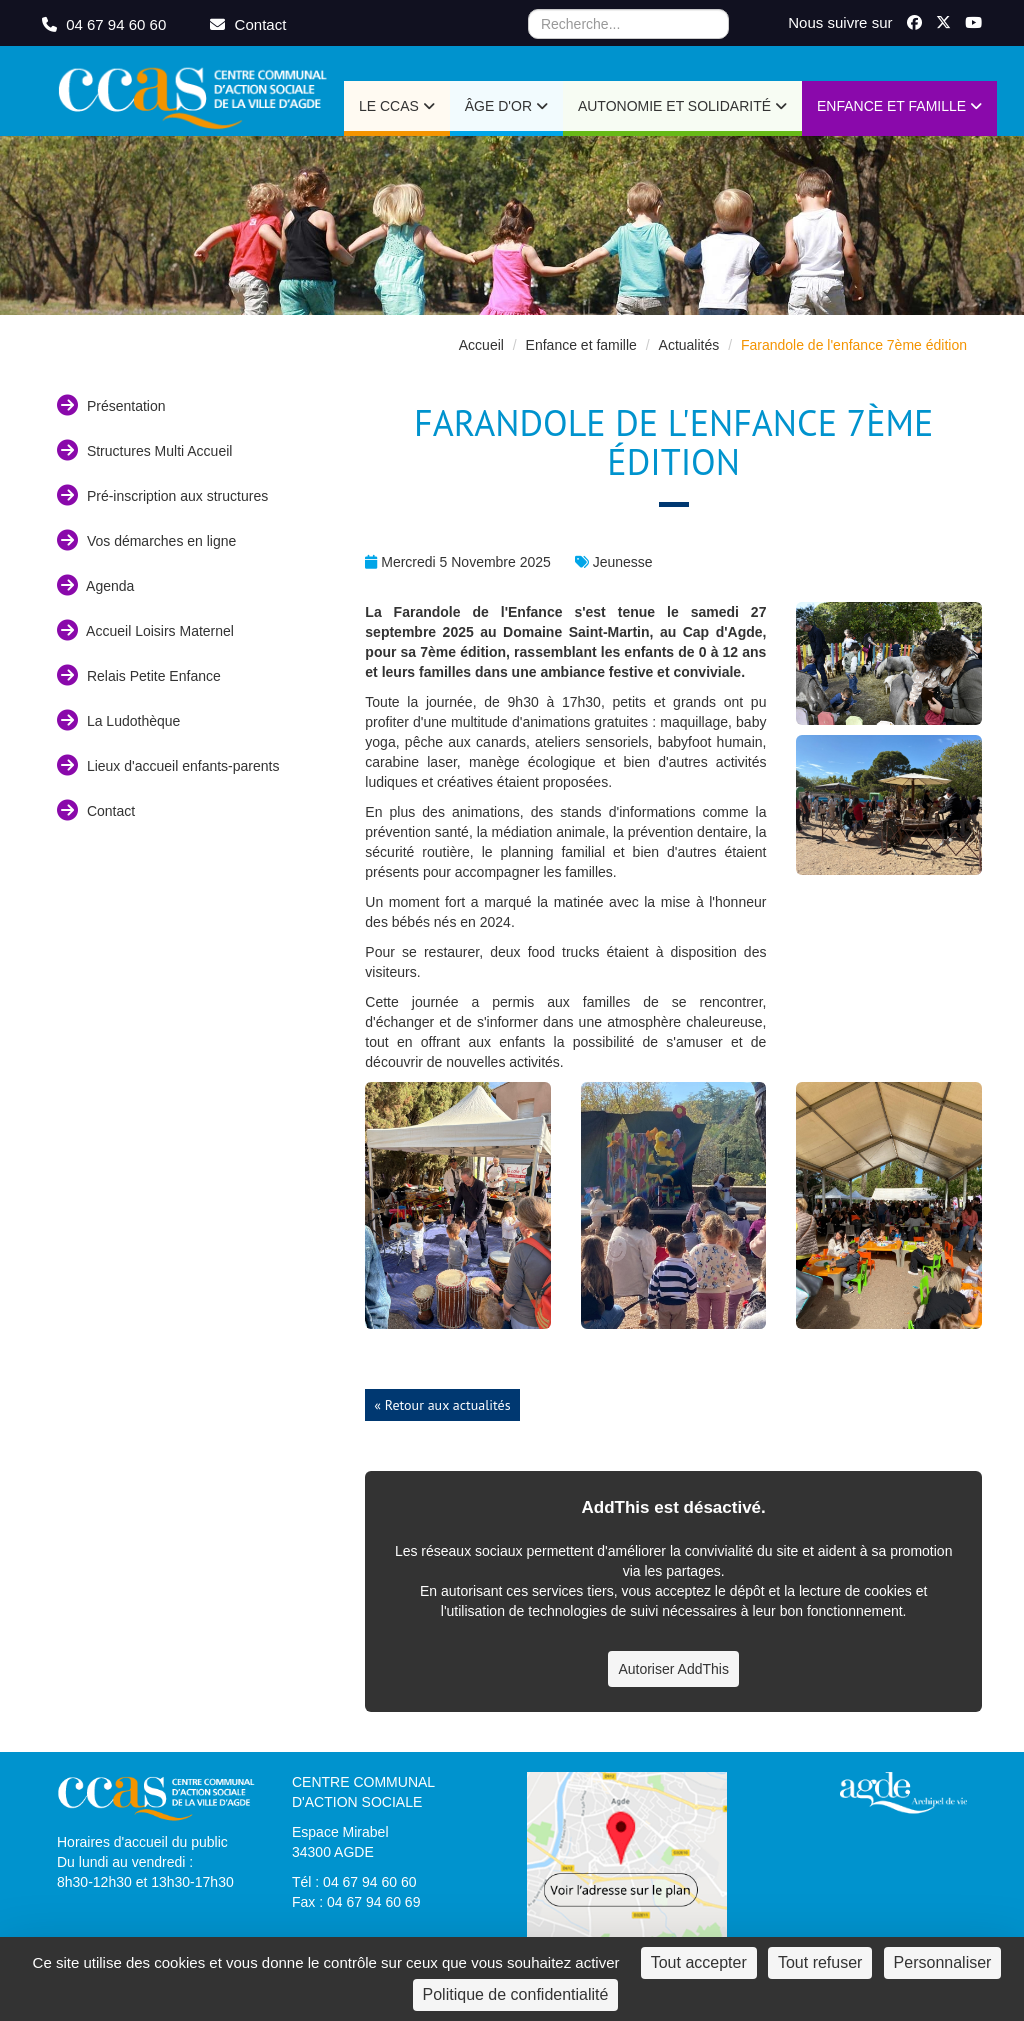 This screenshot has height=2021, width=1024. What do you see at coordinates (397, 106) in the screenshot?
I see `Le CCAS [button]` at bounding box center [397, 106].